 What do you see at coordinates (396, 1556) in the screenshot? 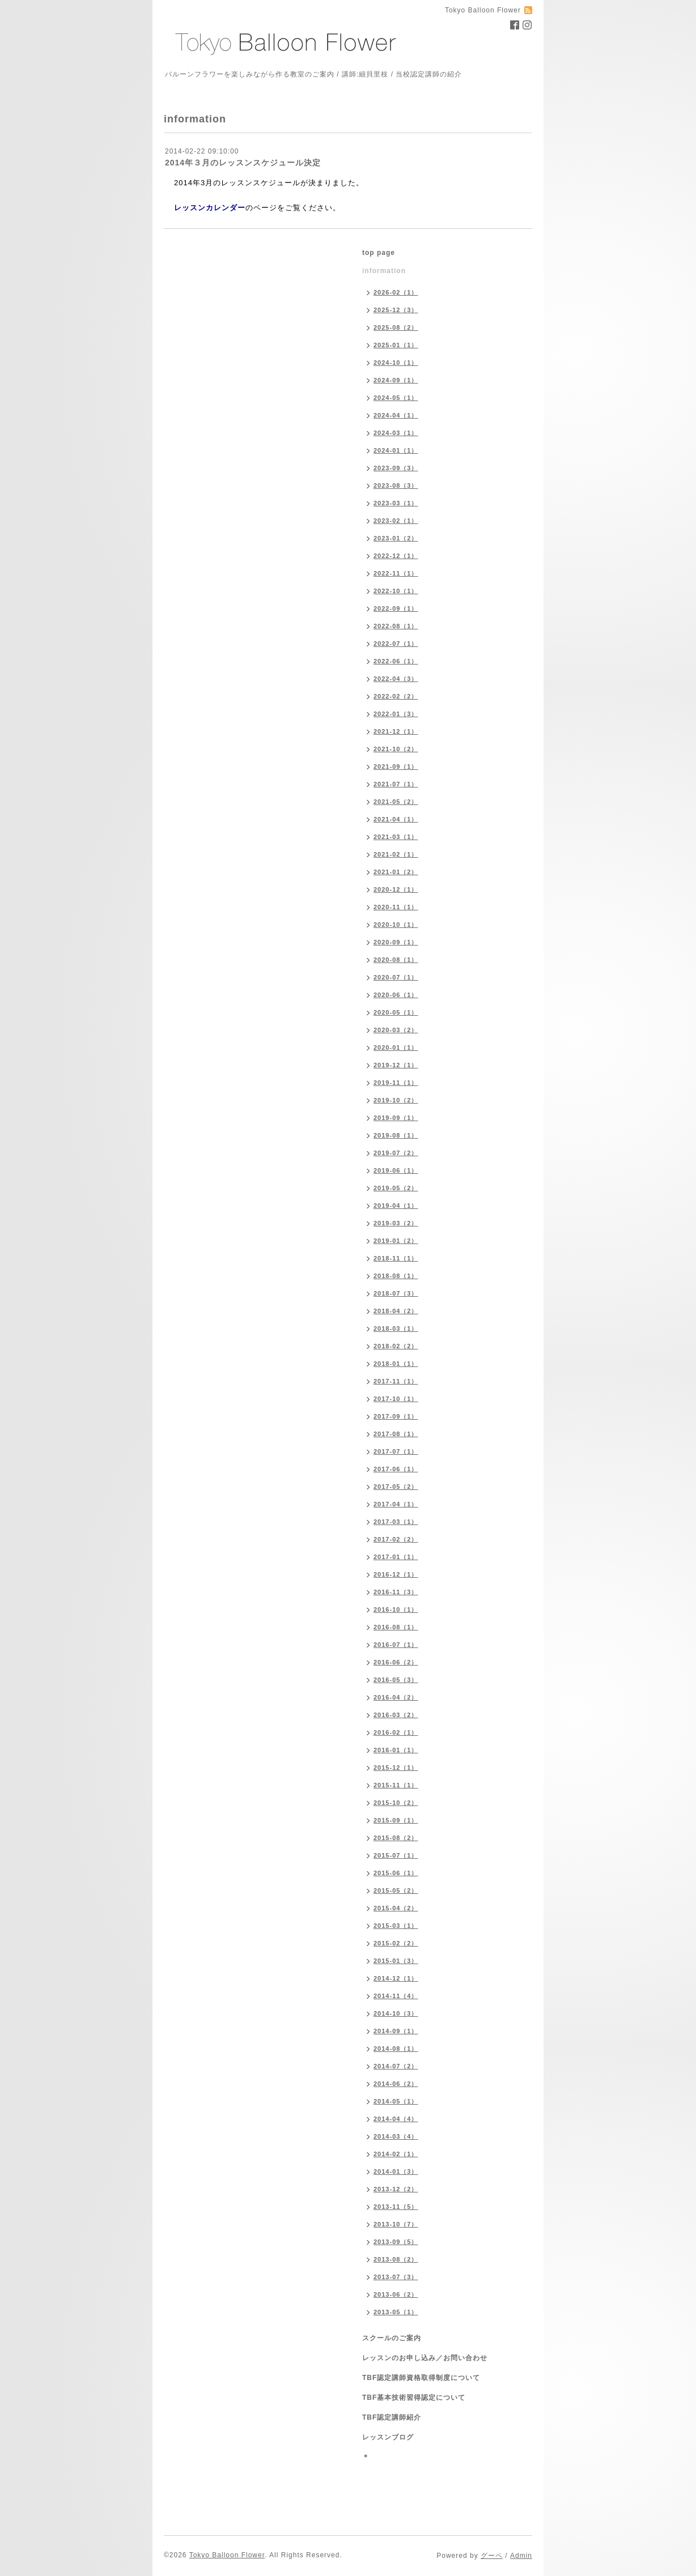
I see `2017-01（1）` at bounding box center [396, 1556].